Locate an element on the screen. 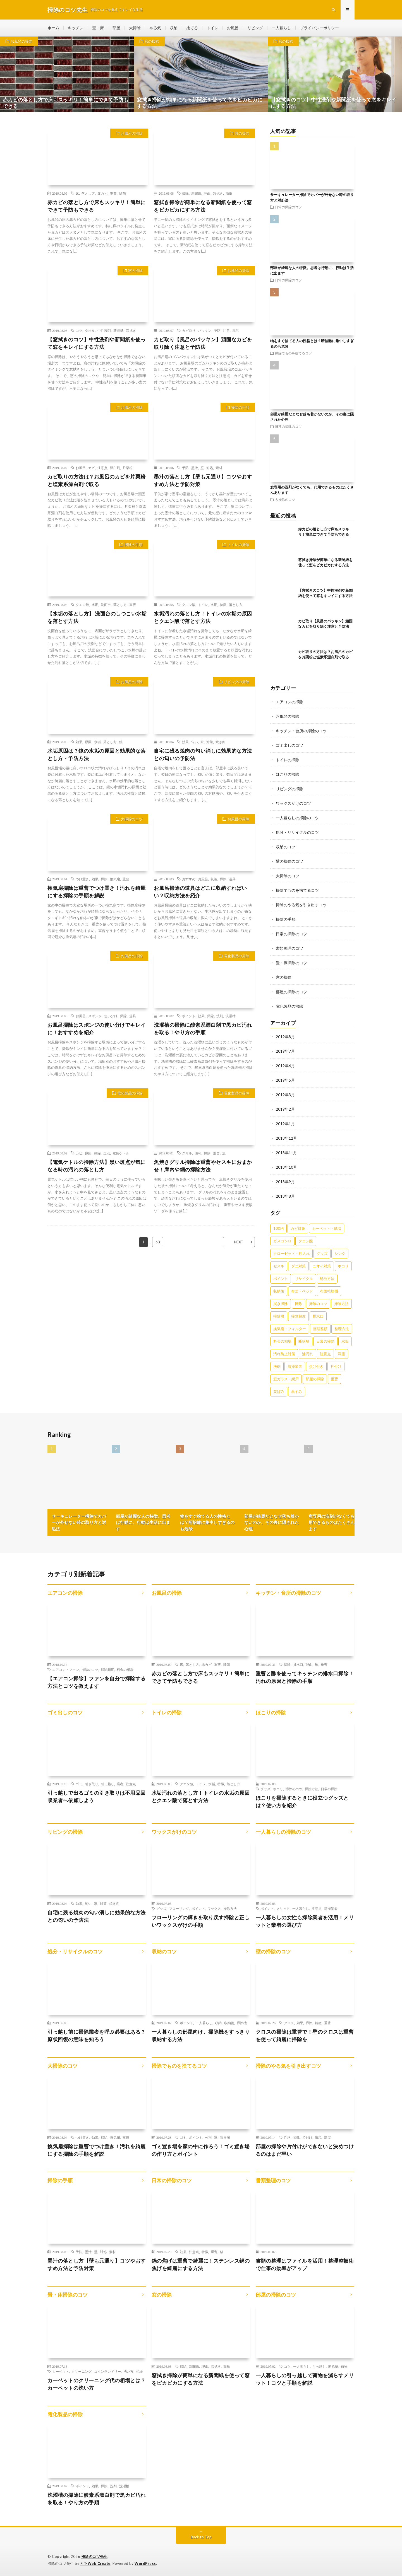 This screenshot has height=2576, width=402. 処分・リサイクルのコツ is located at coordinates (297, 832).